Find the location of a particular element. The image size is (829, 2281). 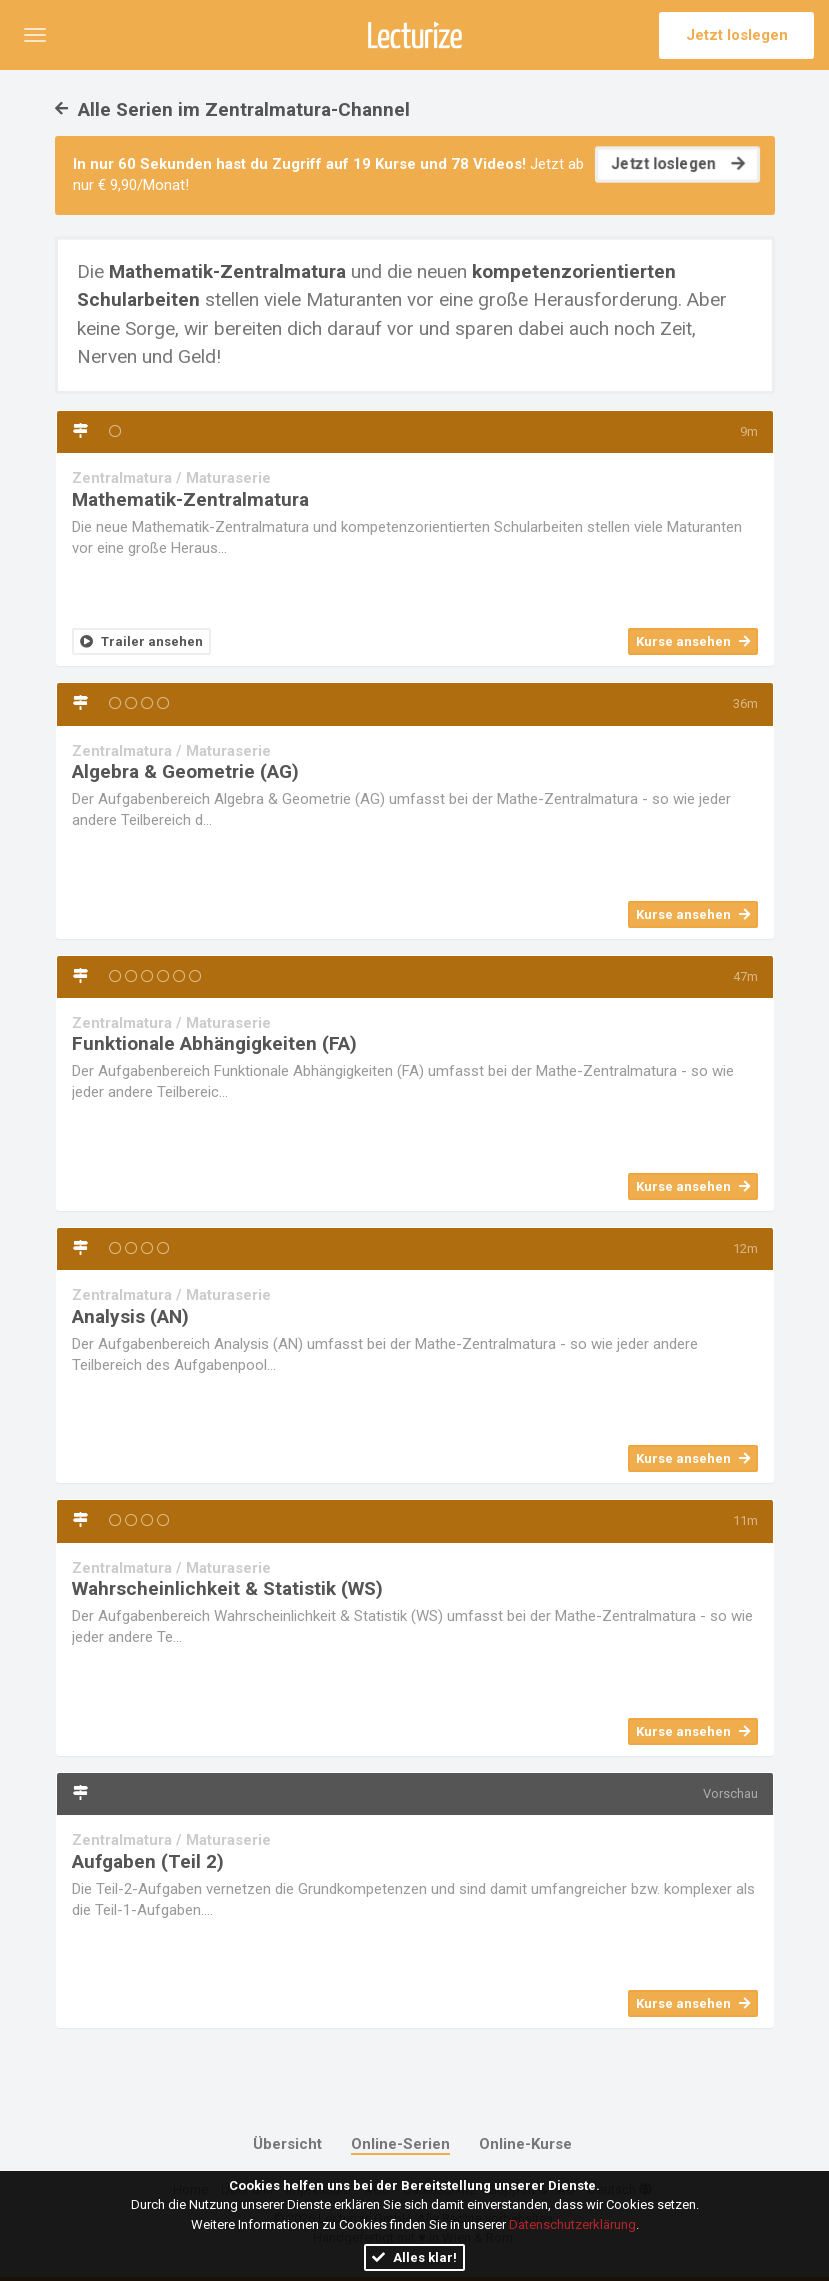

Übersicht is located at coordinates (287, 2144).